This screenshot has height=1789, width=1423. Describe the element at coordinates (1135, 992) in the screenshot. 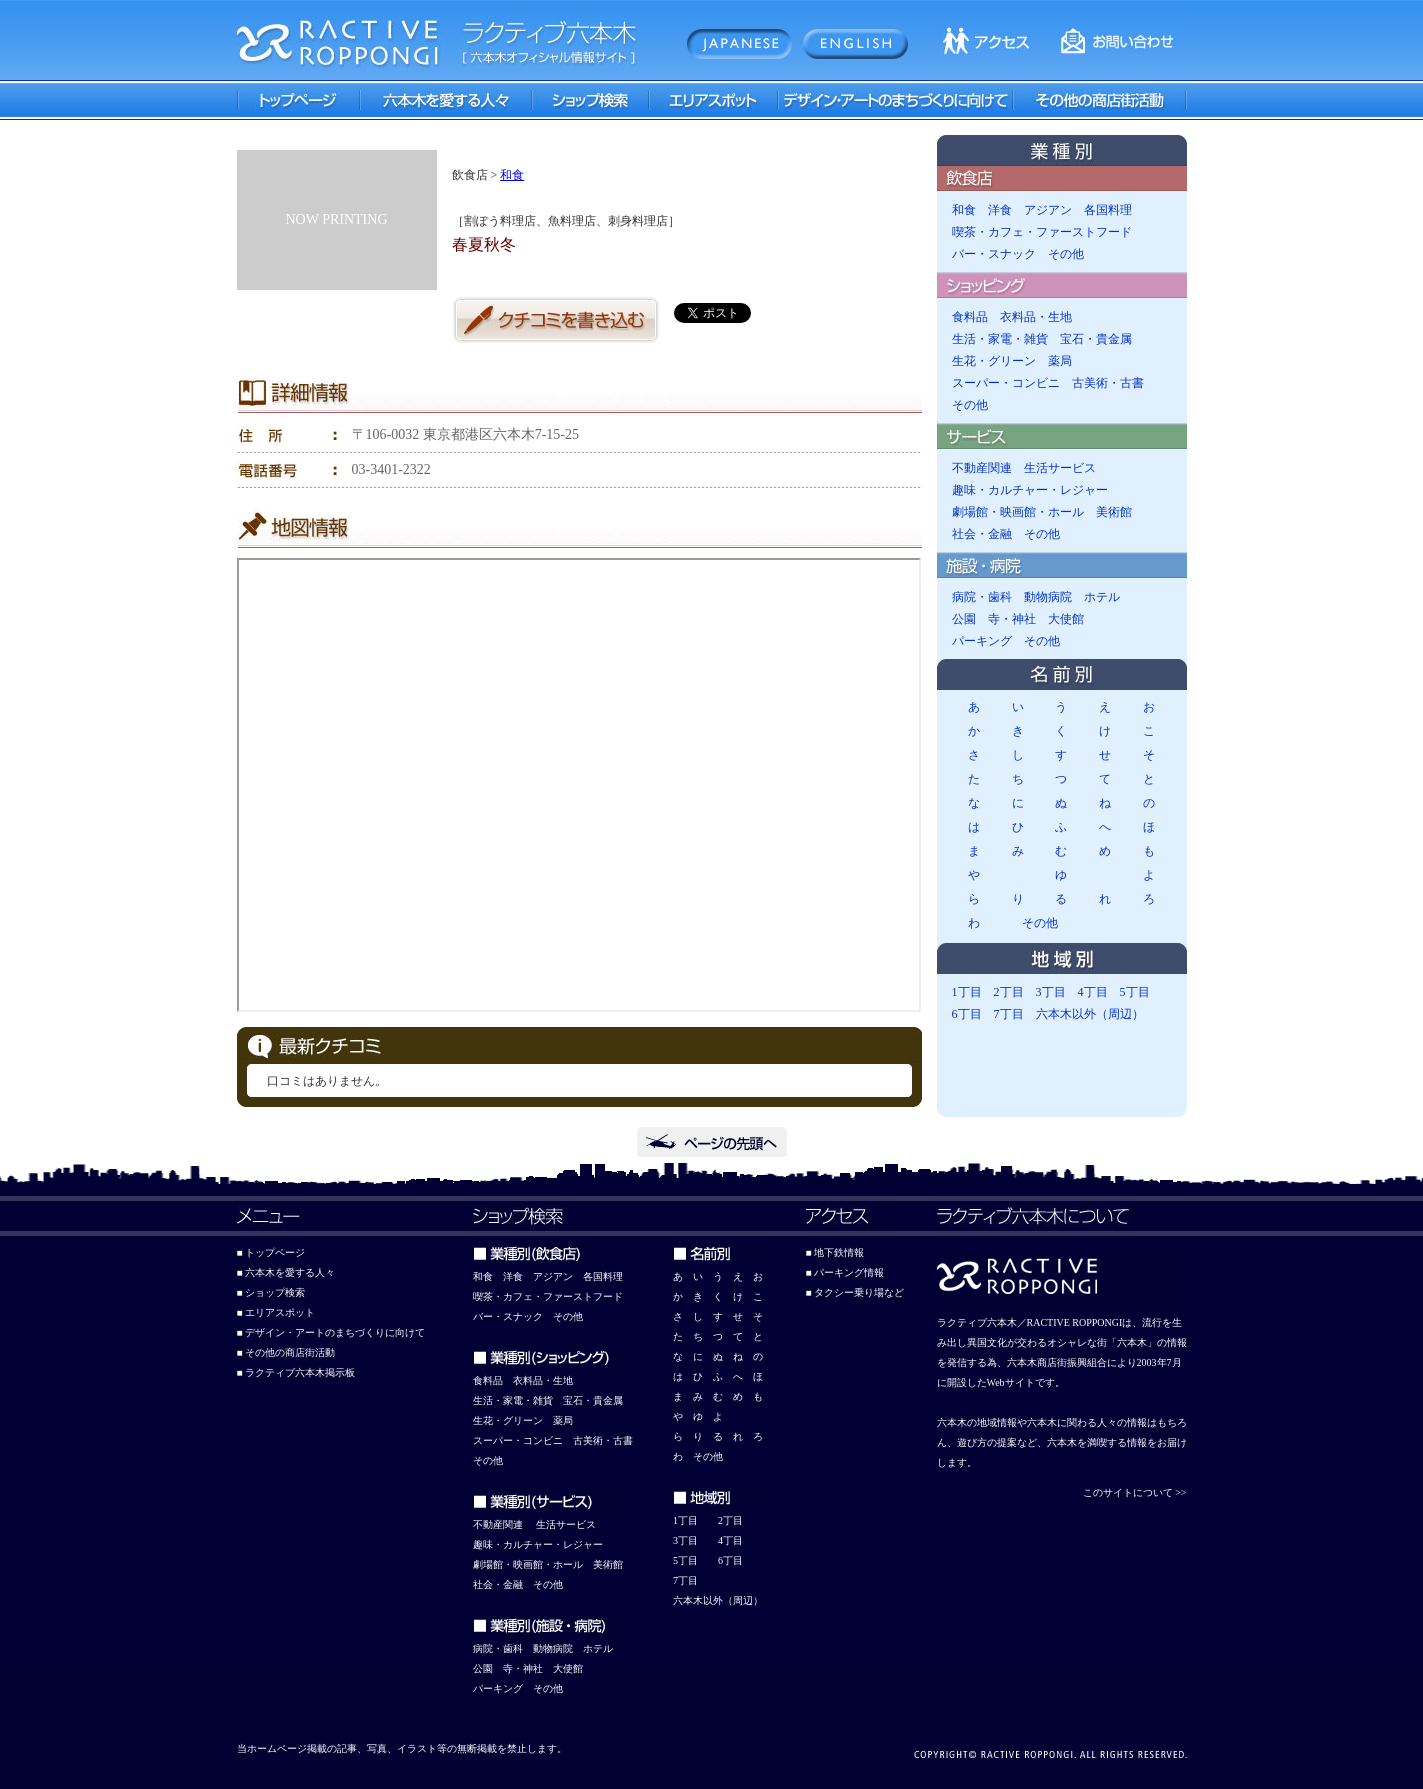

I see `5丁目` at that location.